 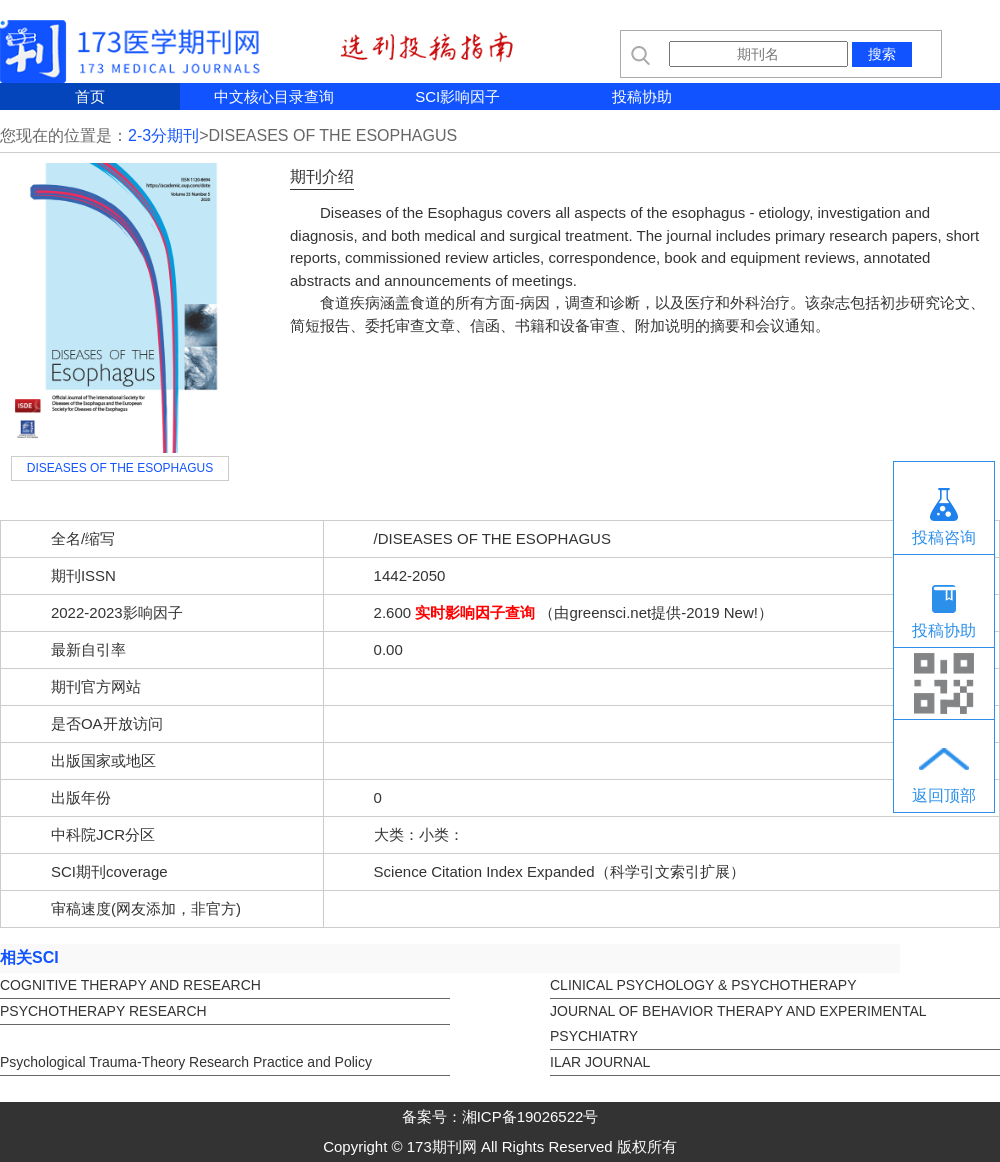 What do you see at coordinates (457, 96) in the screenshot?
I see `SCI影响因子` at bounding box center [457, 96].